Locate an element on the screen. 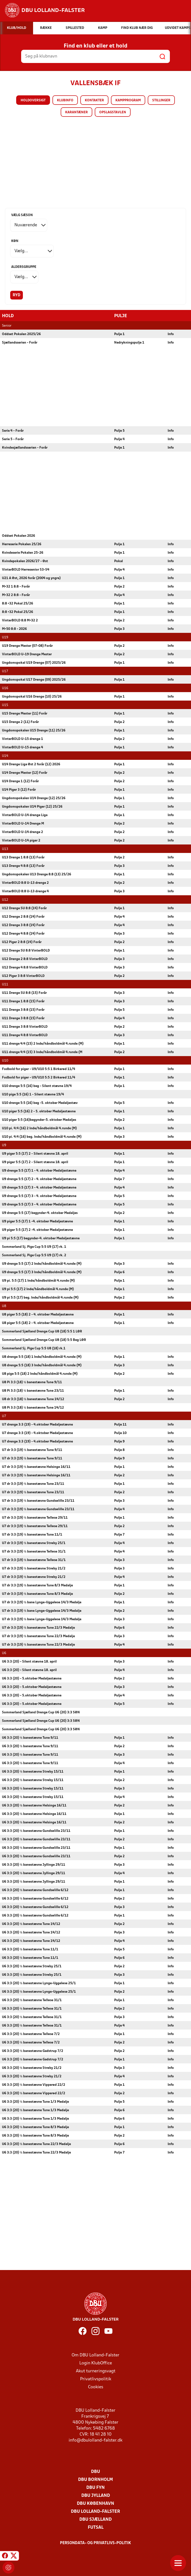  Ungdomspokalen U13 Drenge 8:8 (13) 25/26 is located at coordinates (36, 874).